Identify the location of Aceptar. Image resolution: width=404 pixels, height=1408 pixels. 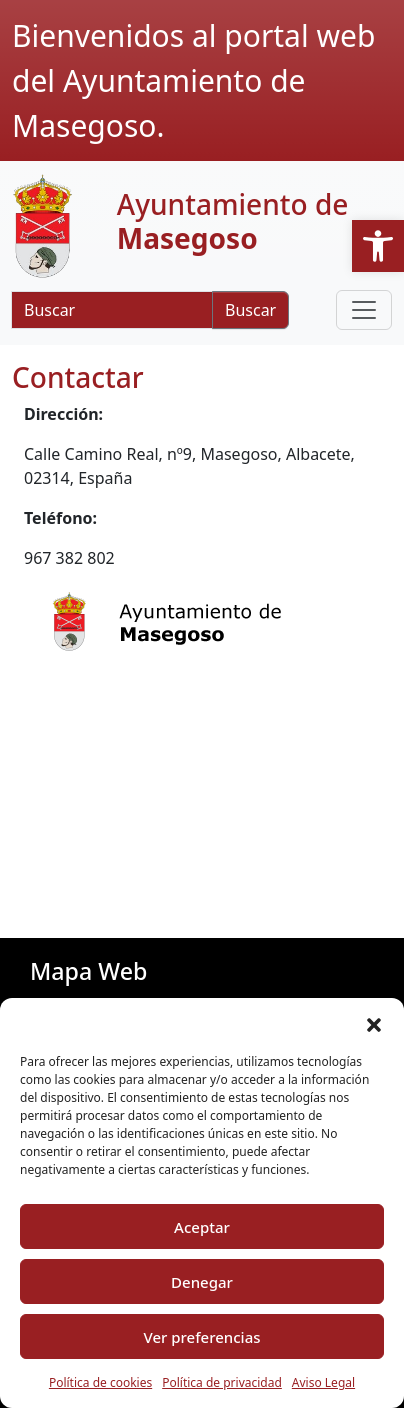
(202, 1227).